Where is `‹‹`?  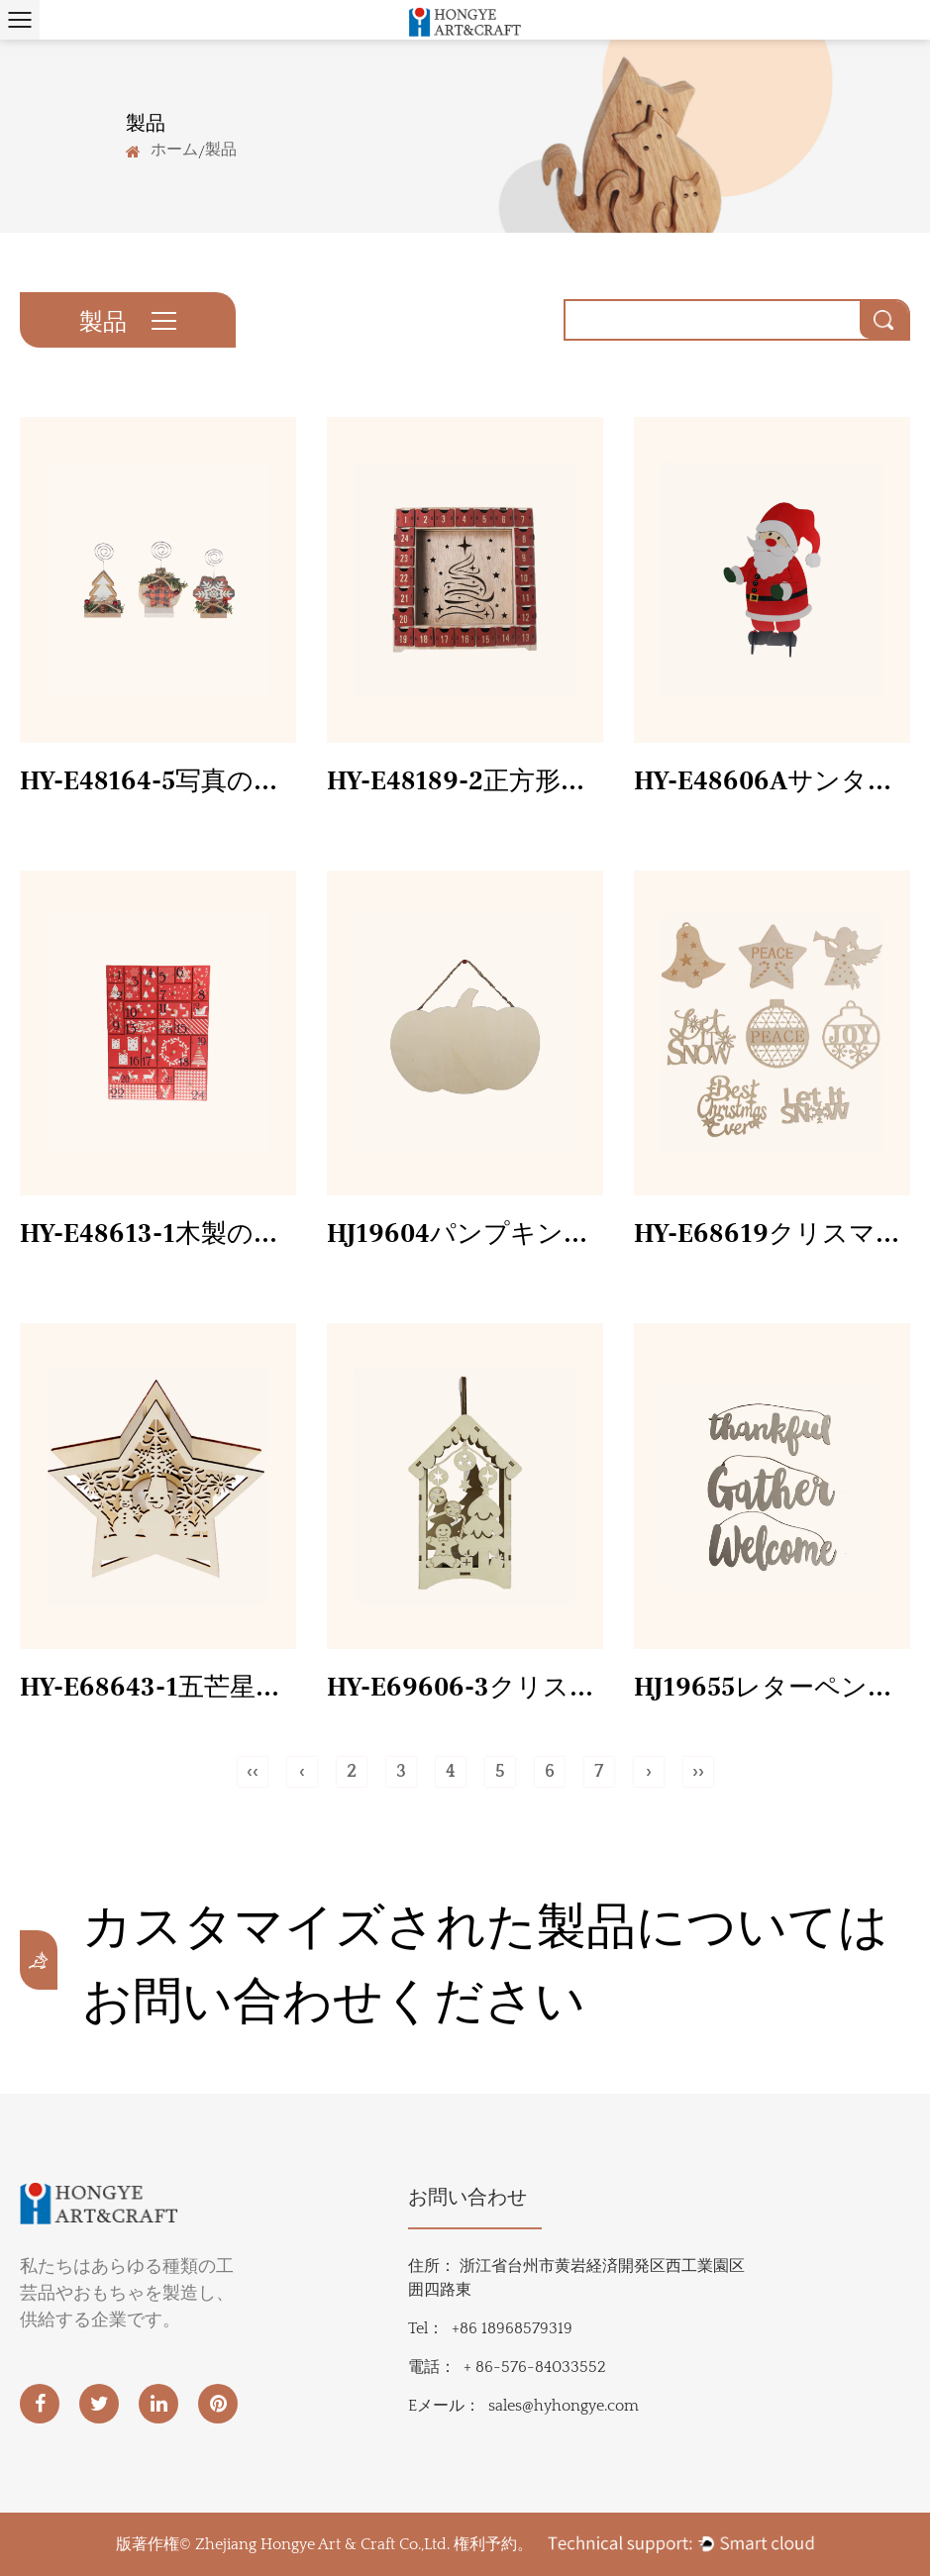 ‹‹ is located at coordinates (252, 1772).